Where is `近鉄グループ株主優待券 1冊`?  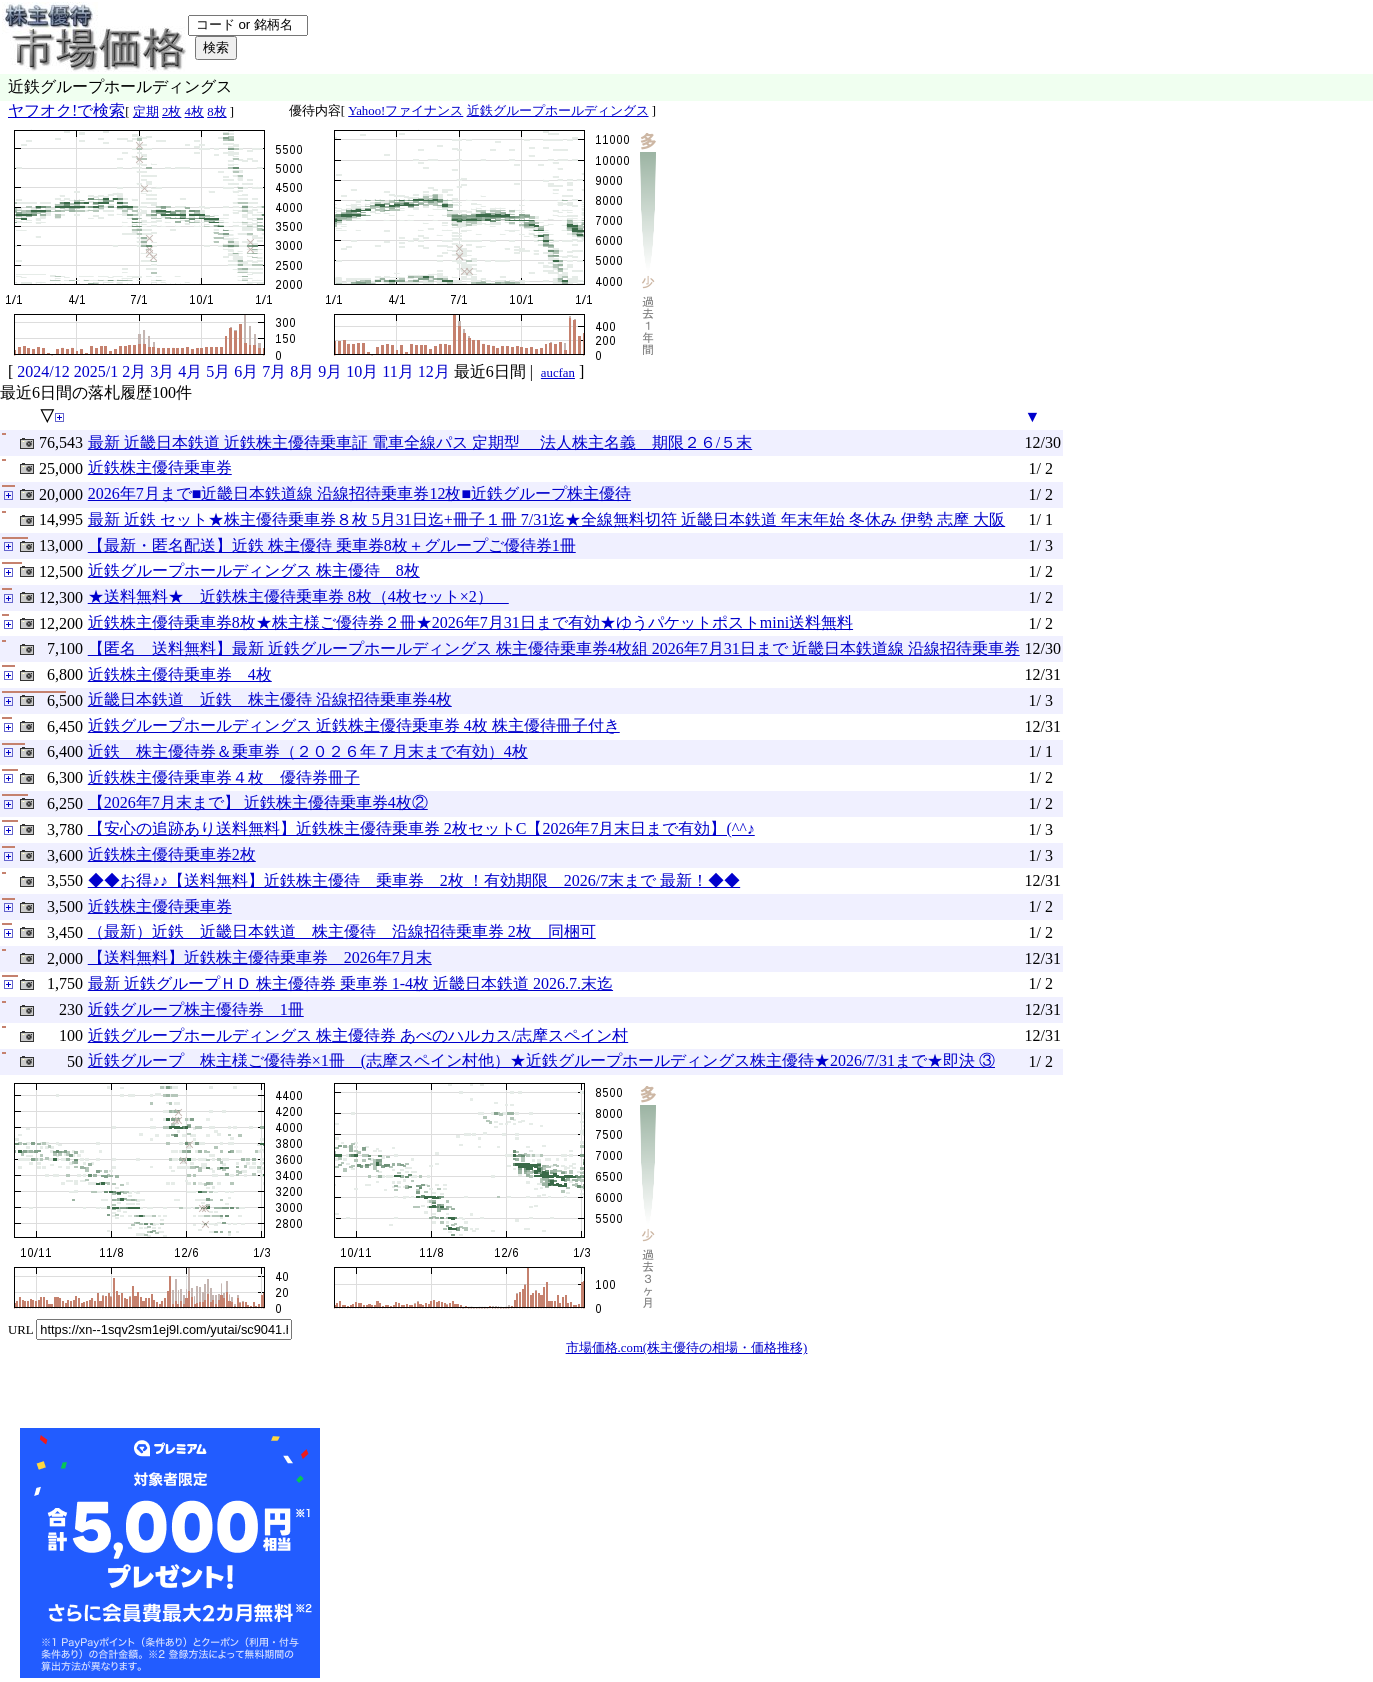
近鉄グループ株主優待券 1冊 is located at coordinates (196, 1009).